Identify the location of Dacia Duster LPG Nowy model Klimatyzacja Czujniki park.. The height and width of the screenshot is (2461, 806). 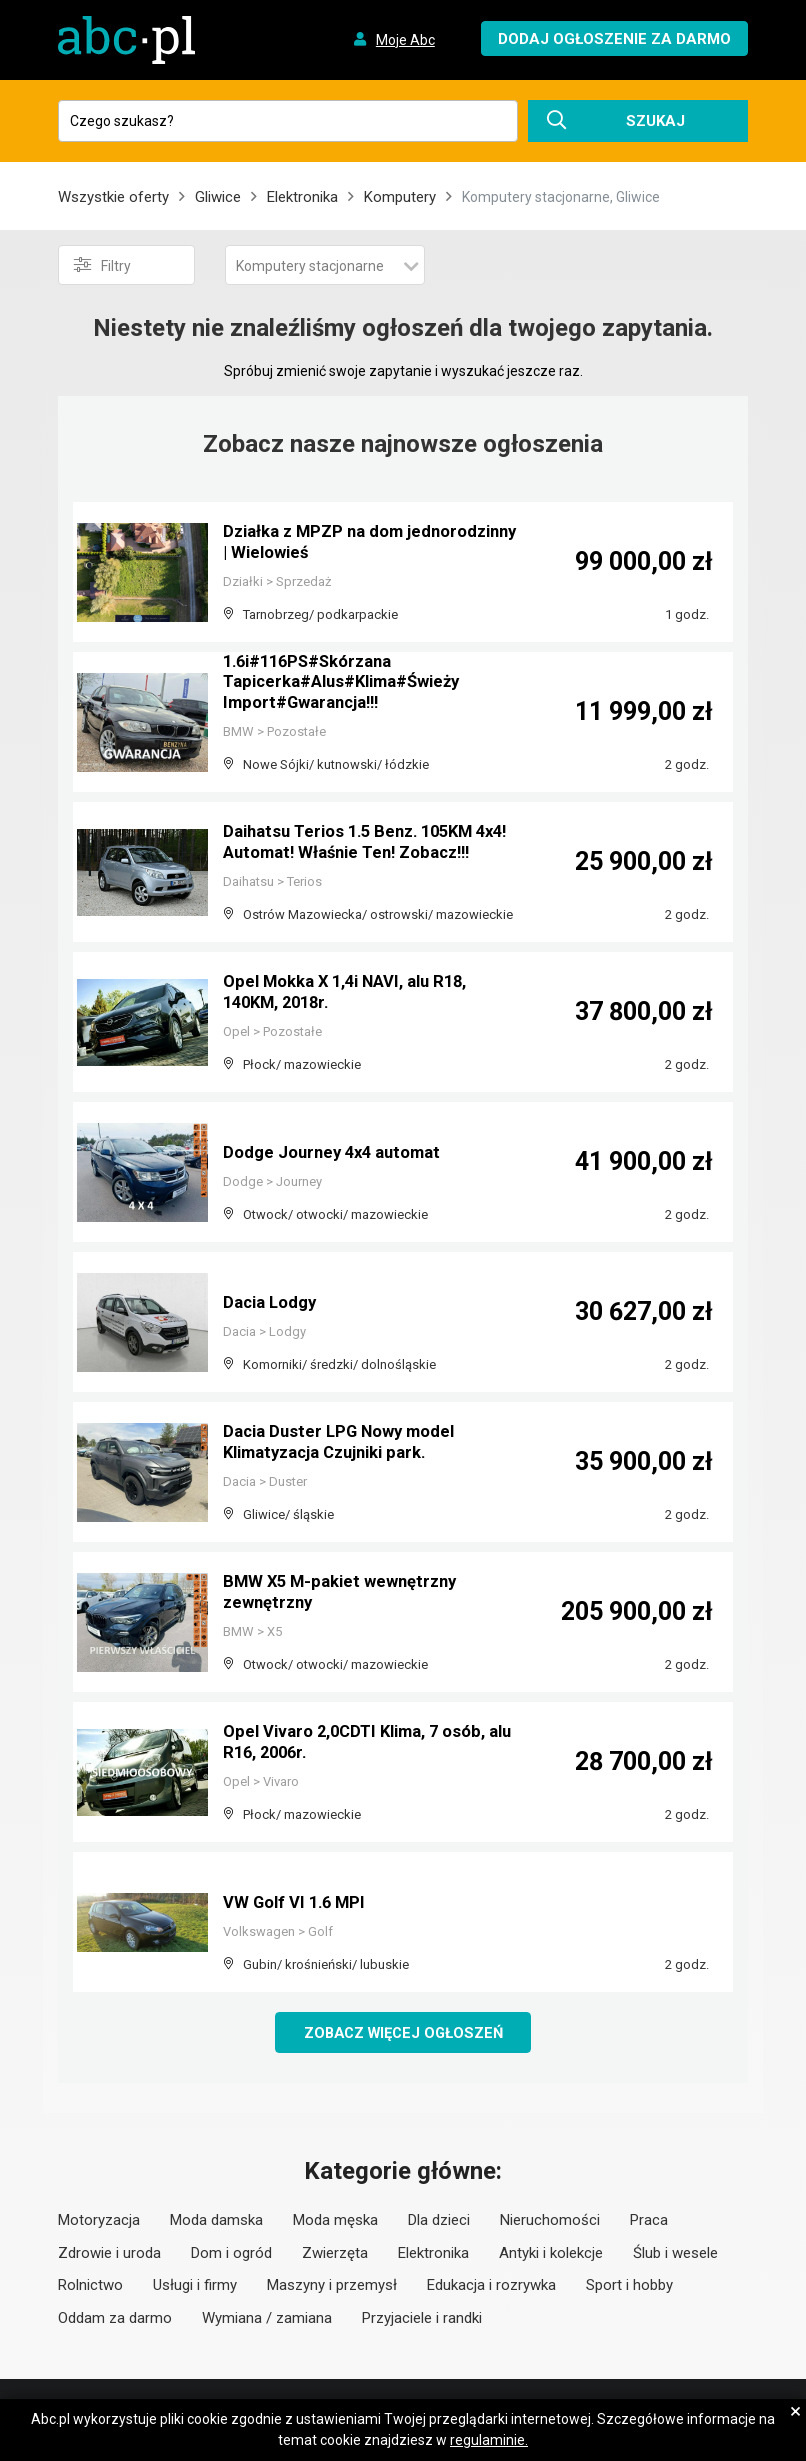
(347, 1444).